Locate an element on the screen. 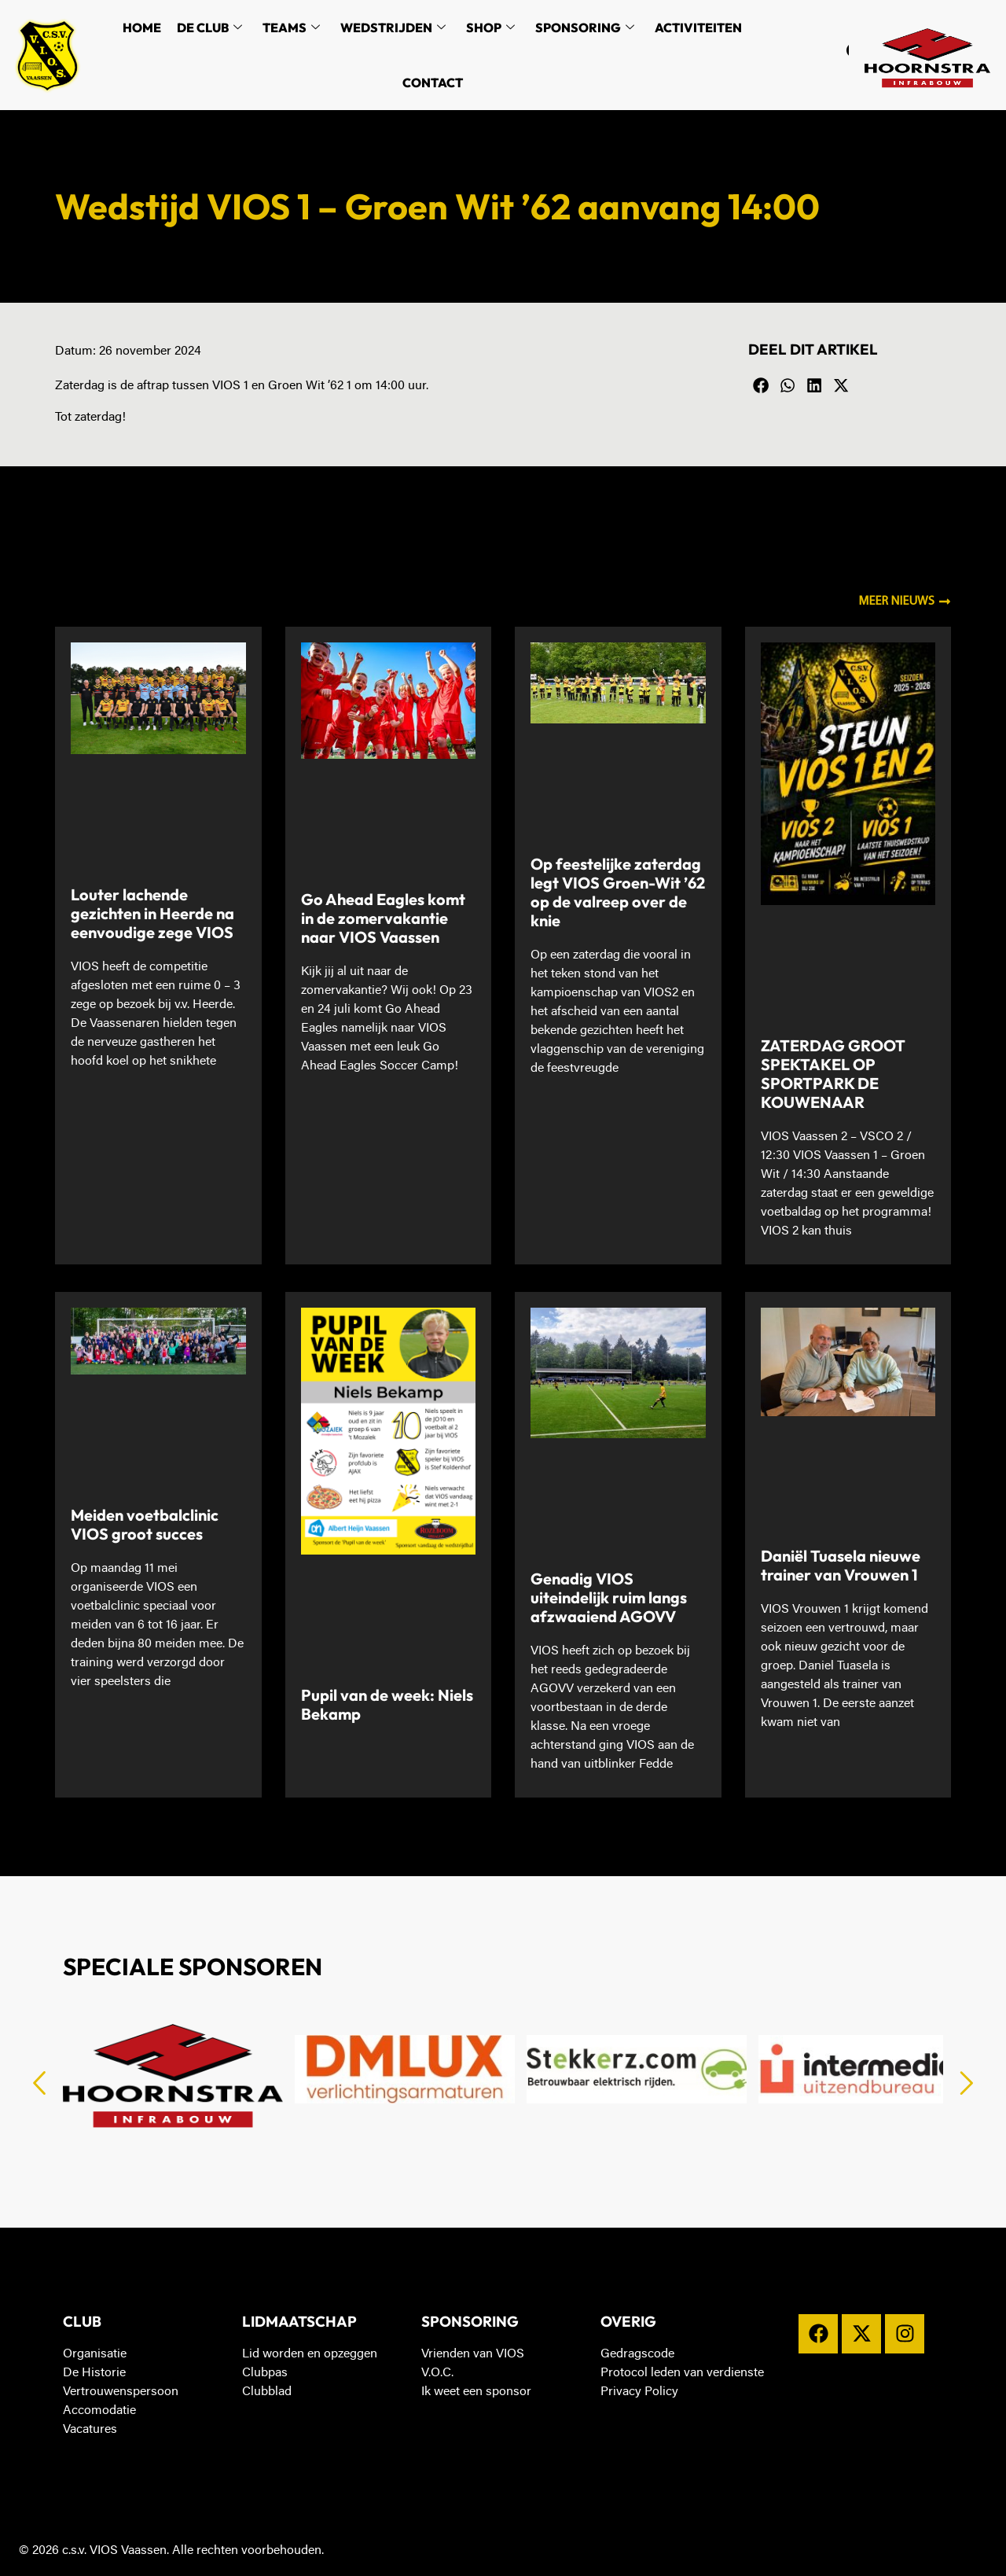 The height and width of the screenshot is (2576, 1006). Shop is located at coordinates (490, 27).